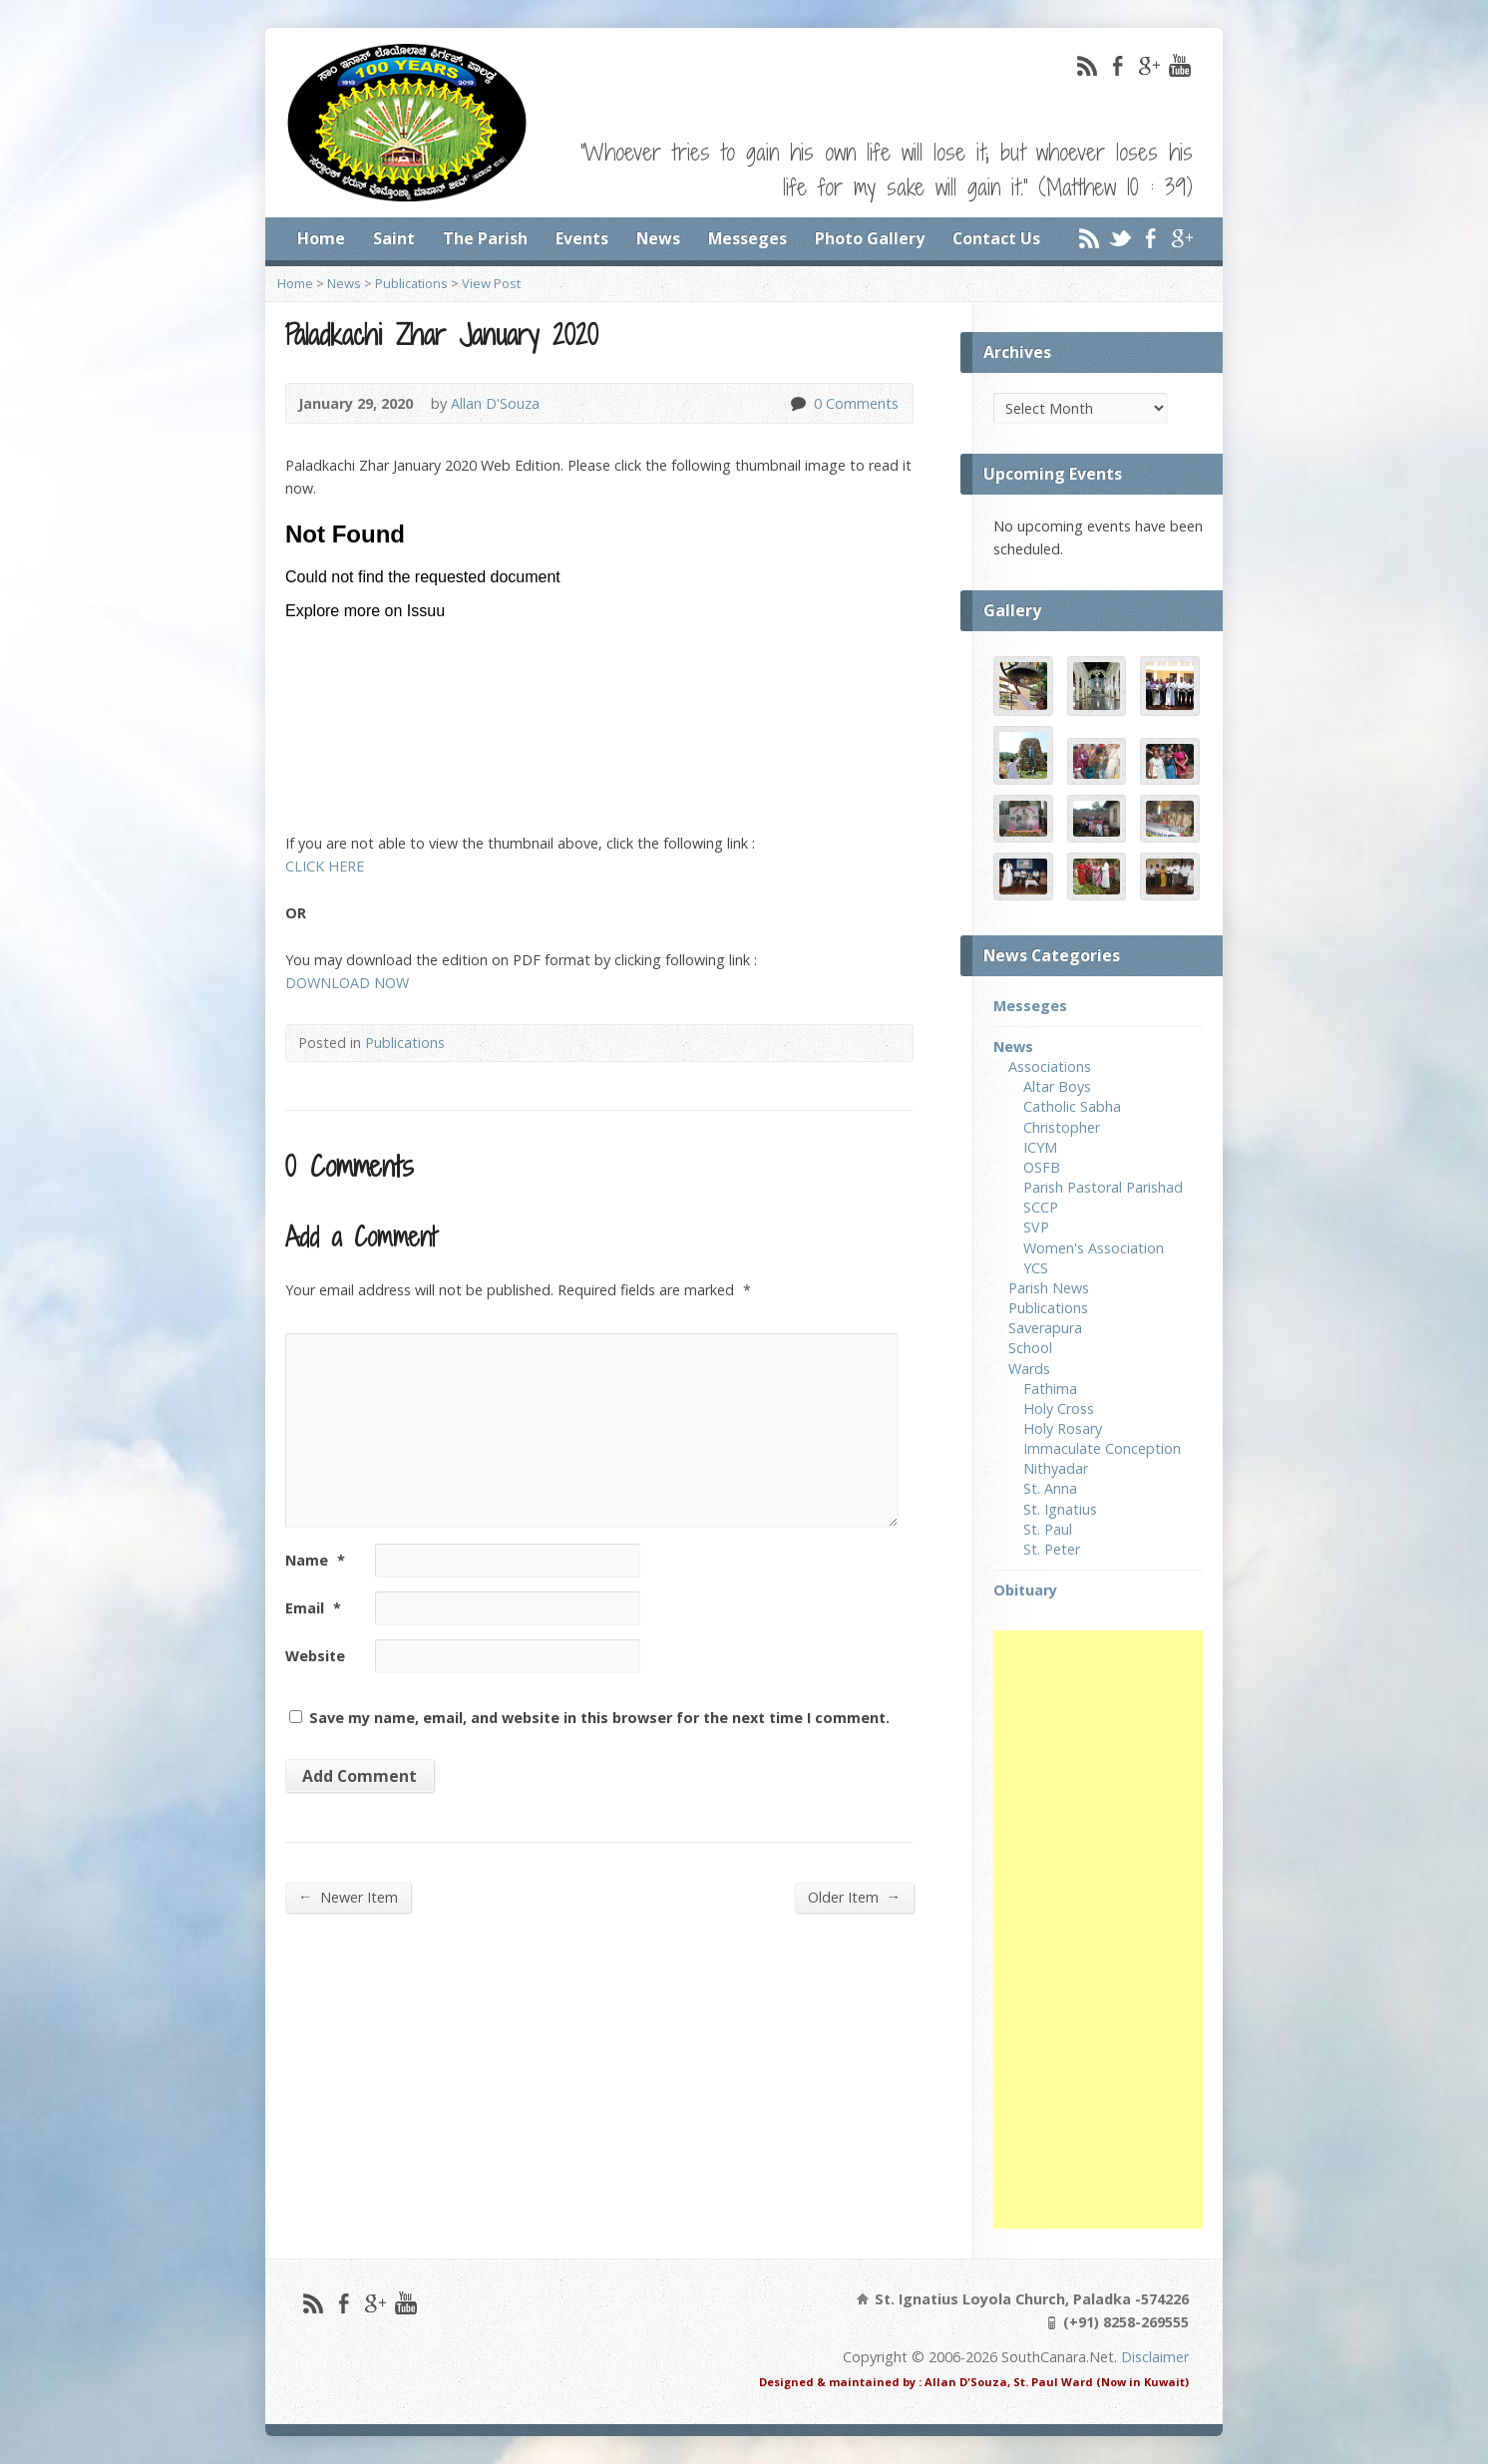 This screenshot has height=2464, width=1488. I want to click on ICYM, so click(1040, 1147).